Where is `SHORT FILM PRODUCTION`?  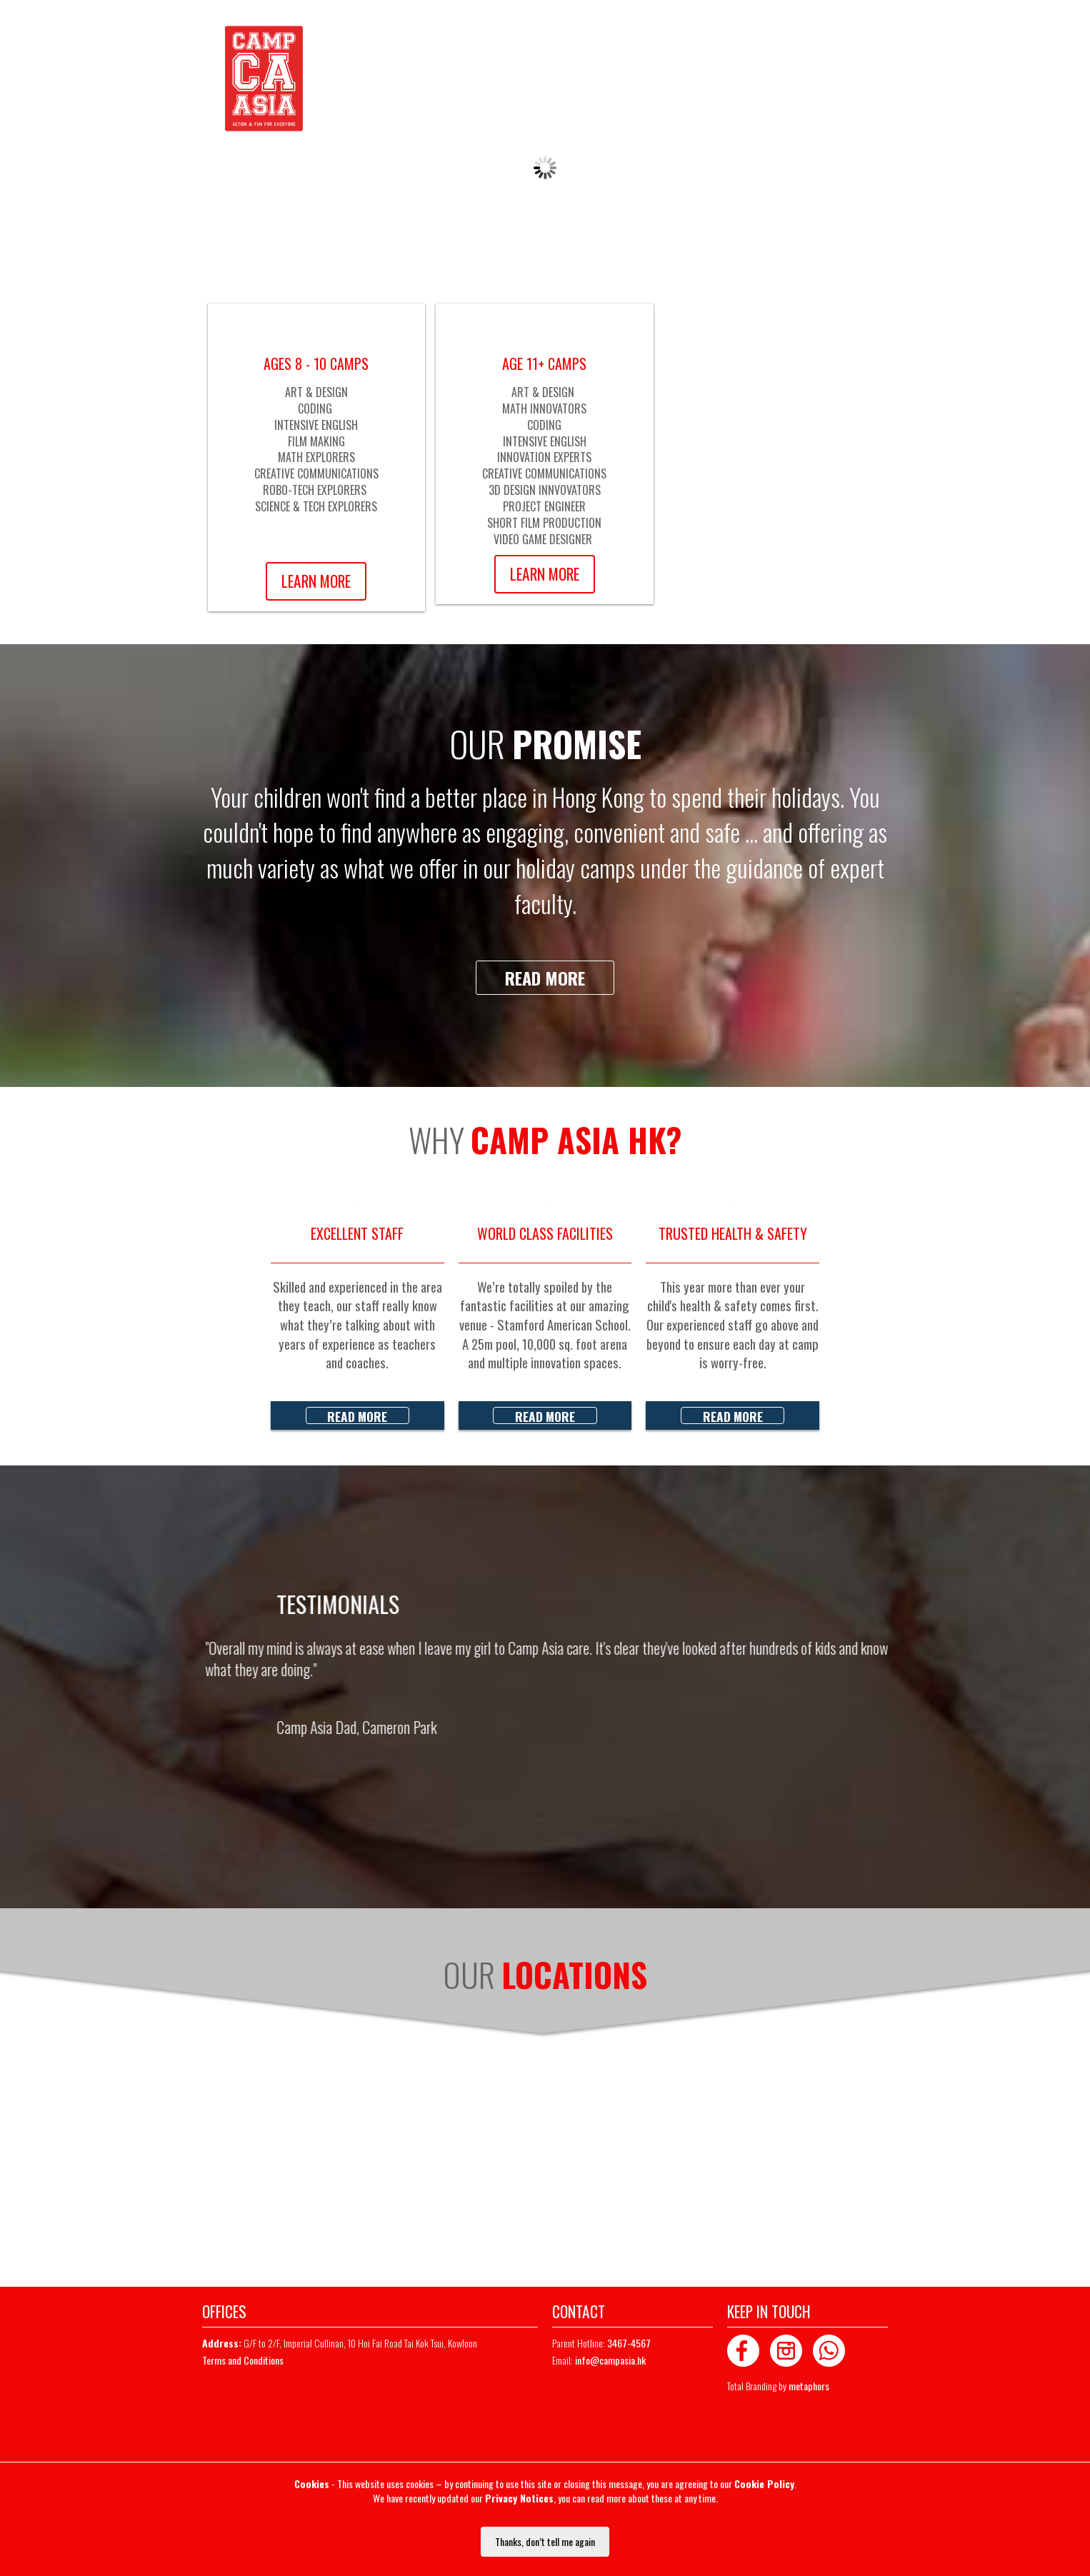 SHORT FILM PRODUCTION is located at coordinates (544, 522).